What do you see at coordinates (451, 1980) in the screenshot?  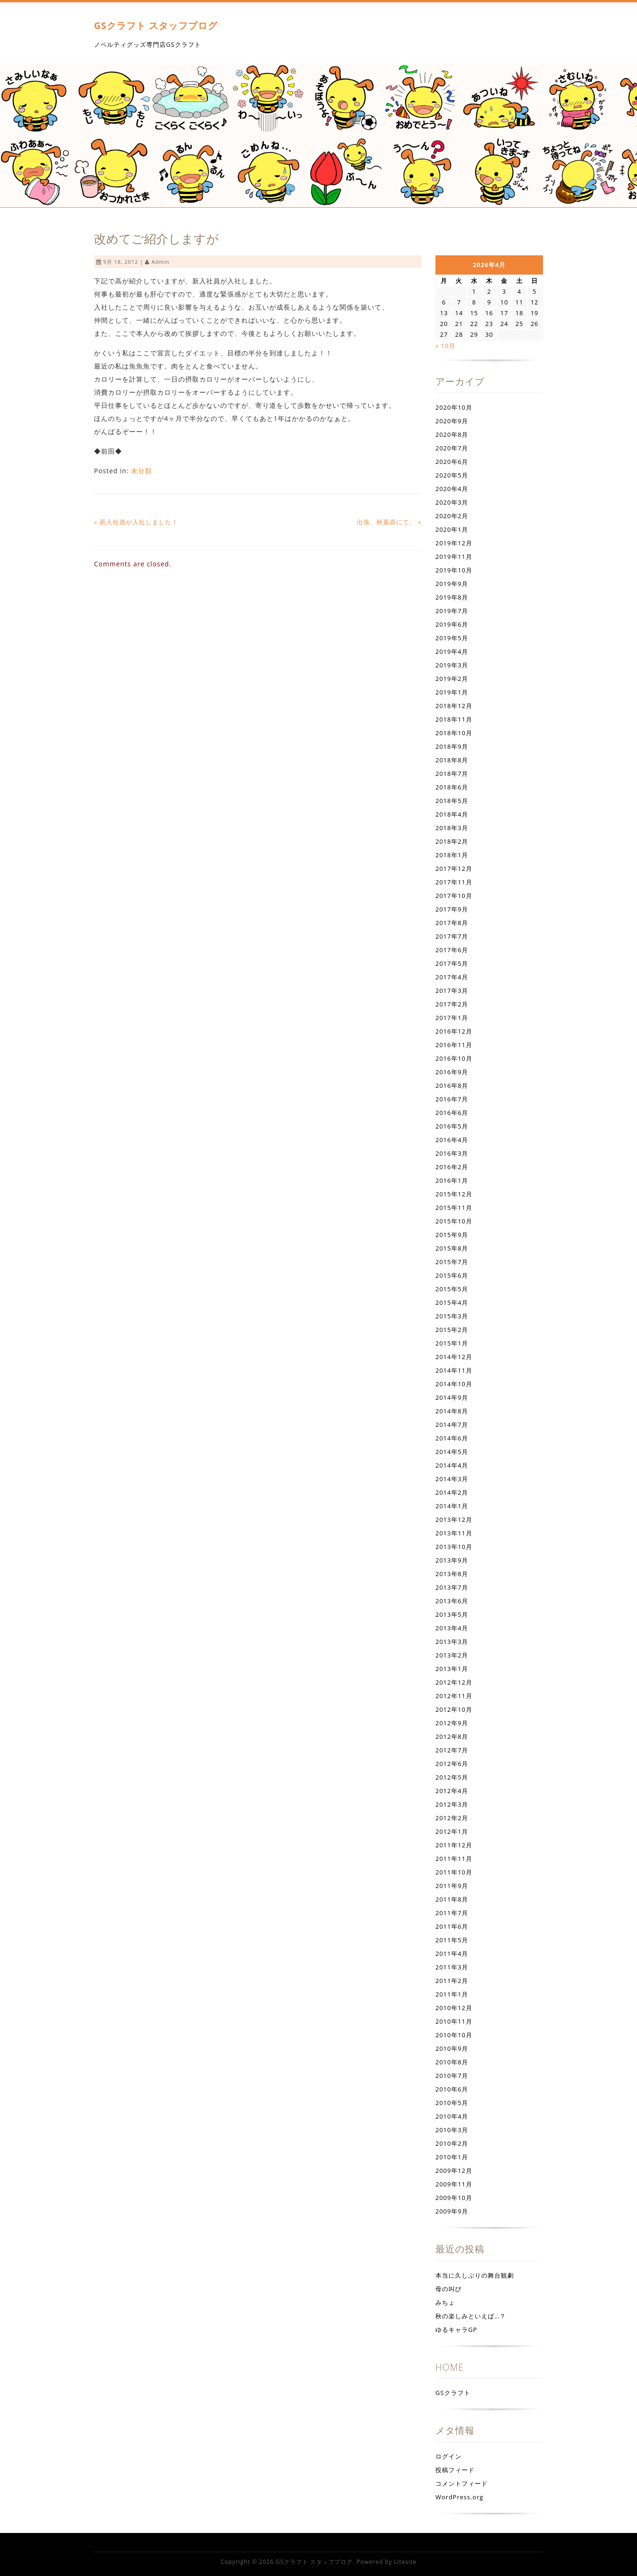 I see `2011年2月` at bounding box center [451, 1980].